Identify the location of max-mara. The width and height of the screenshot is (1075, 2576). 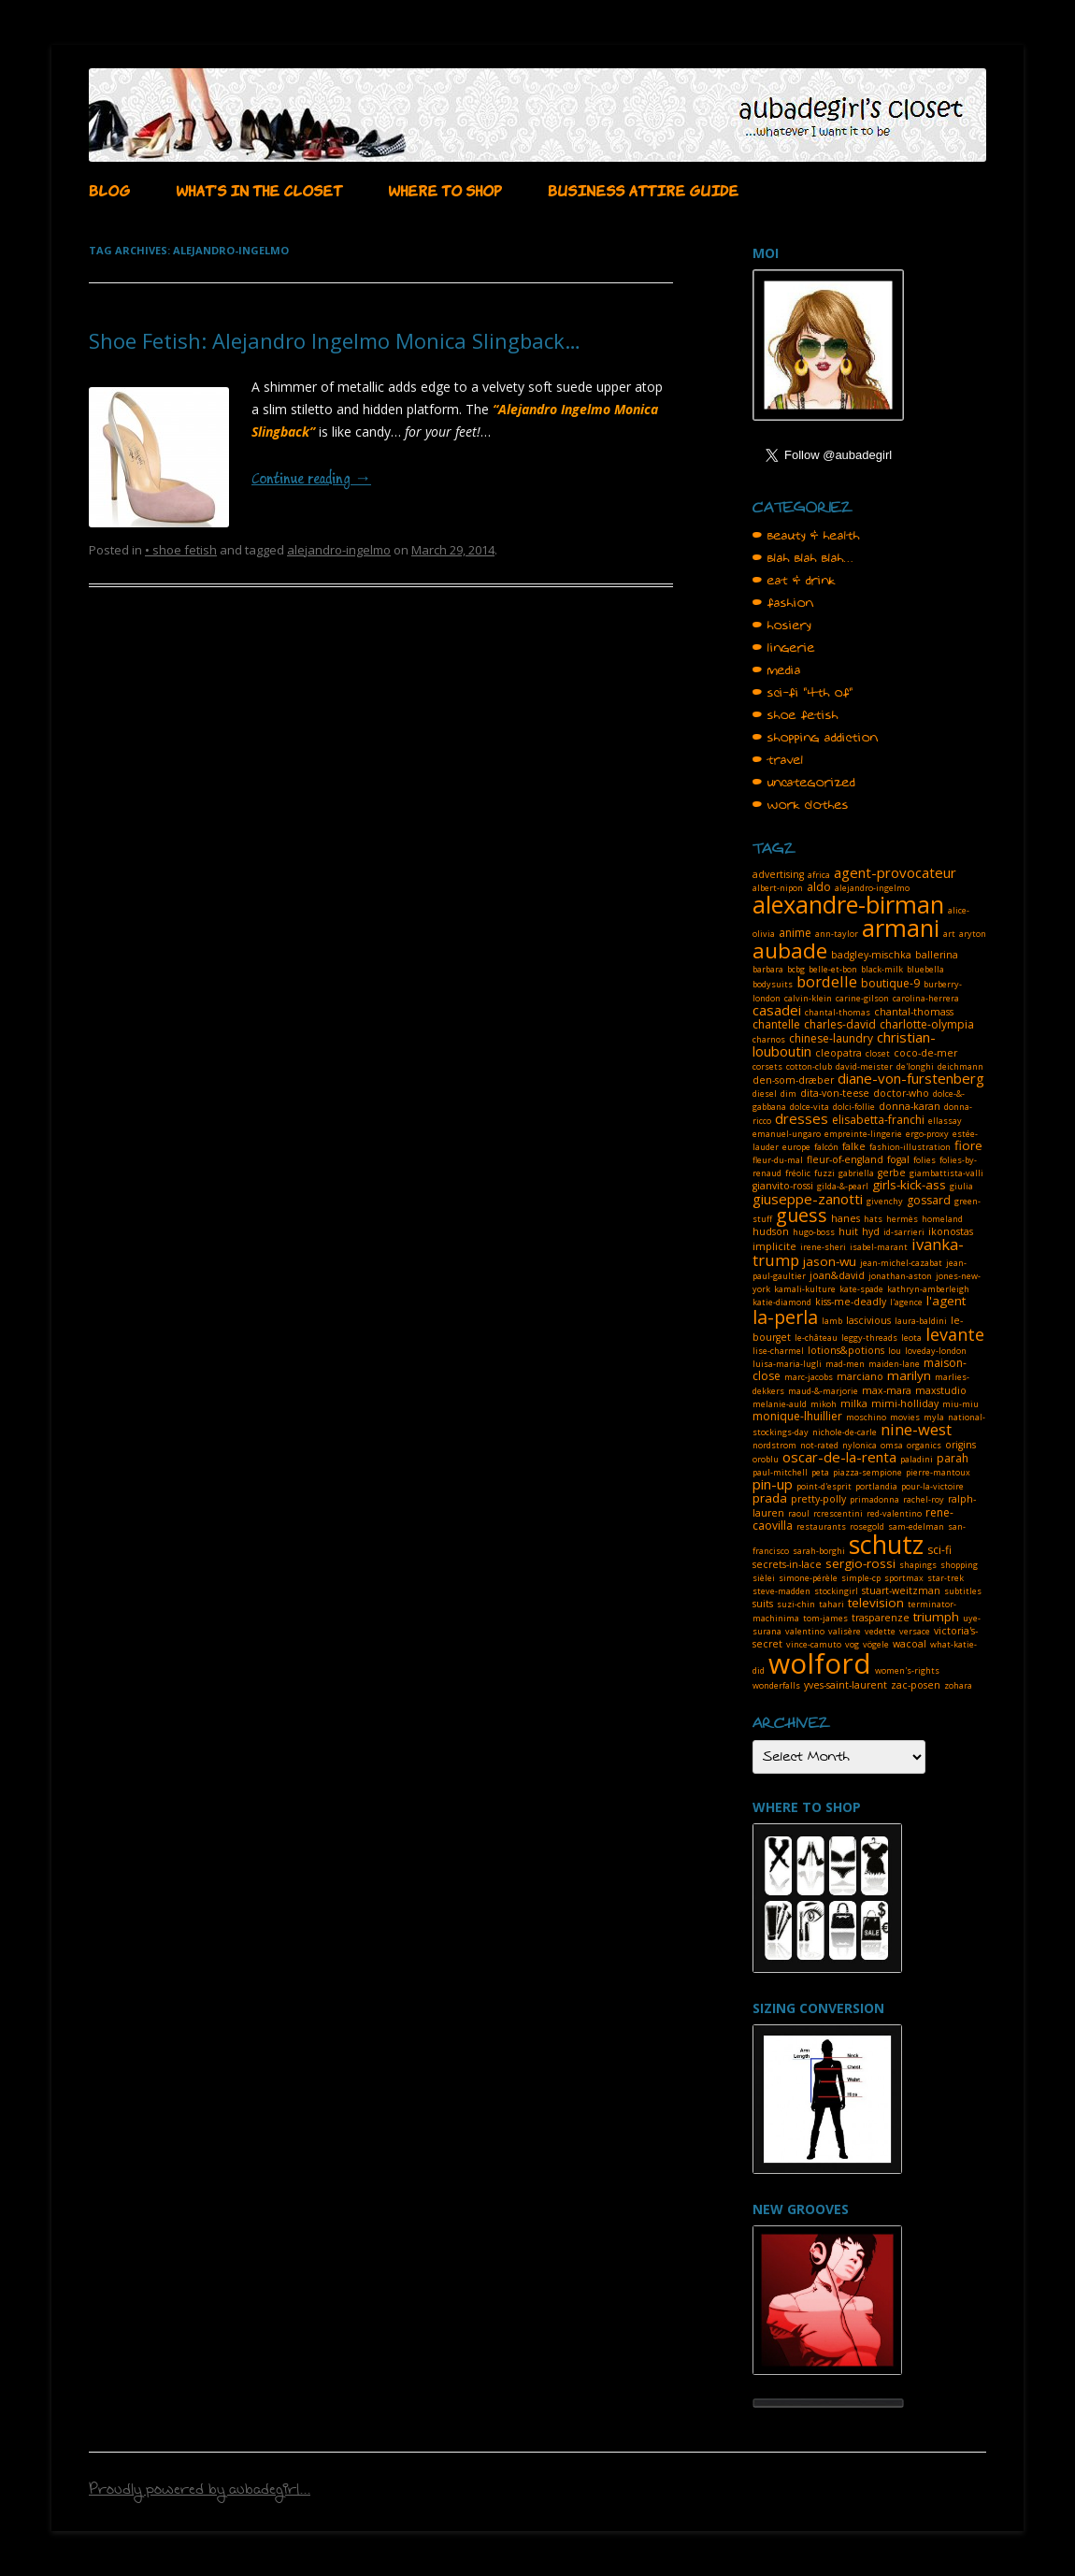
(886, 1390).